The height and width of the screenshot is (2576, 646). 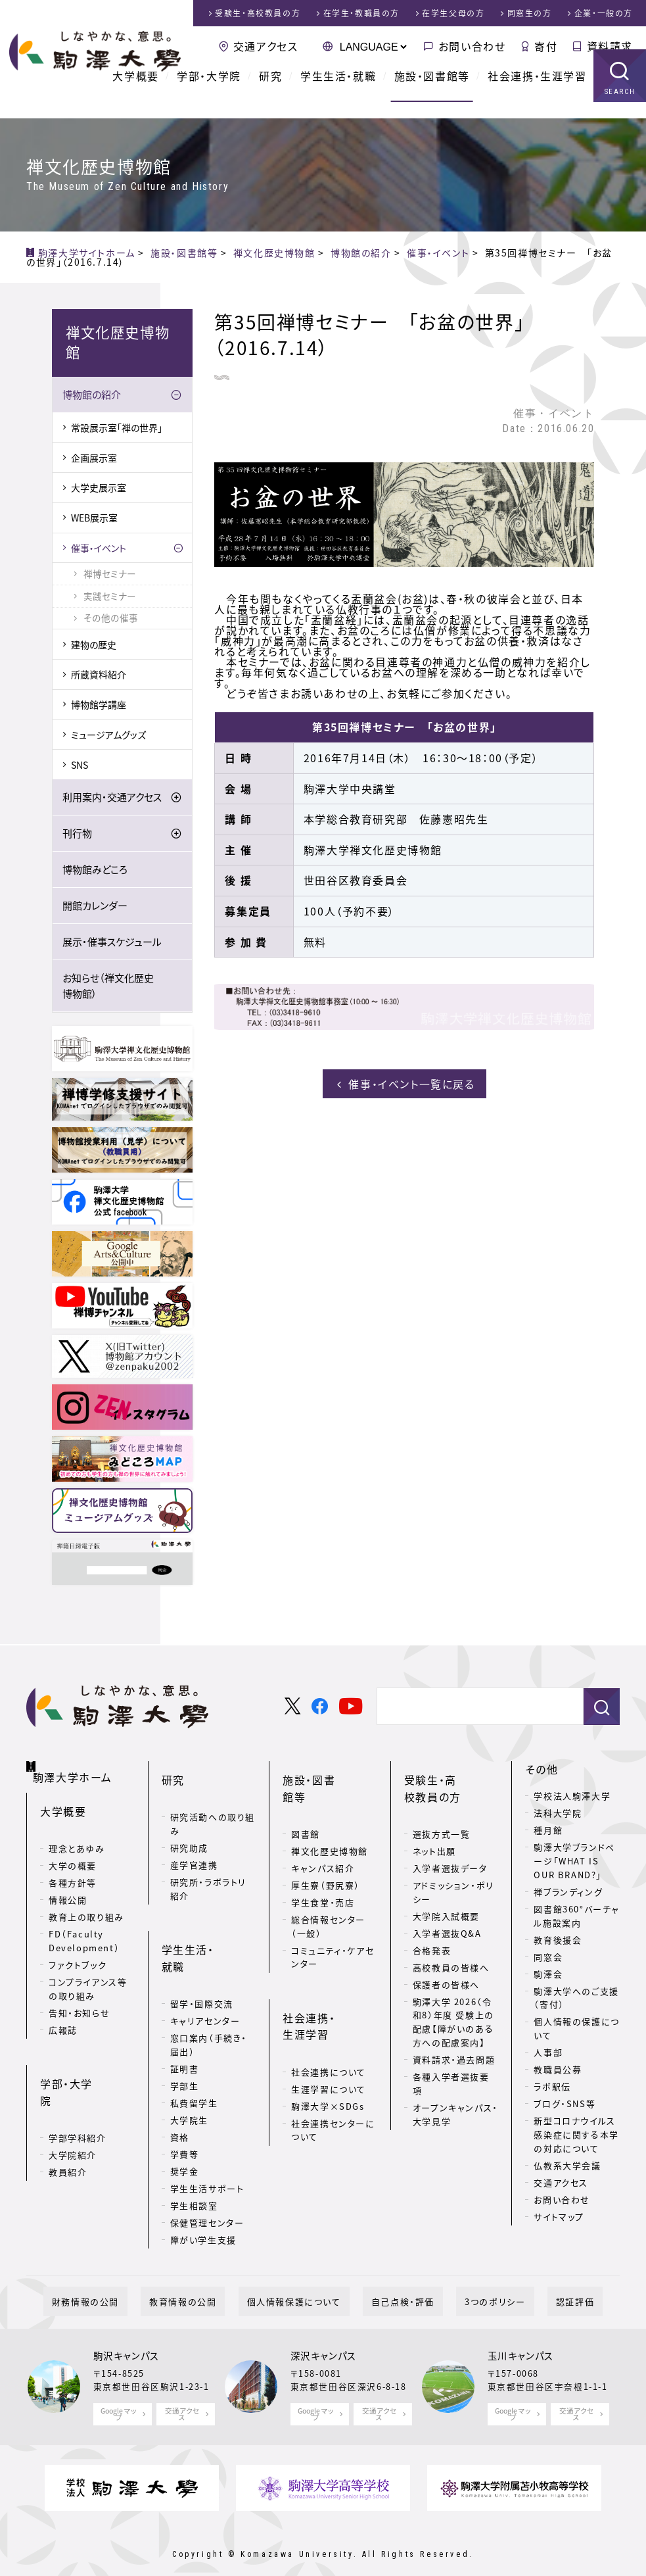 I want to click on 寄付, so click(x=545, y=46).